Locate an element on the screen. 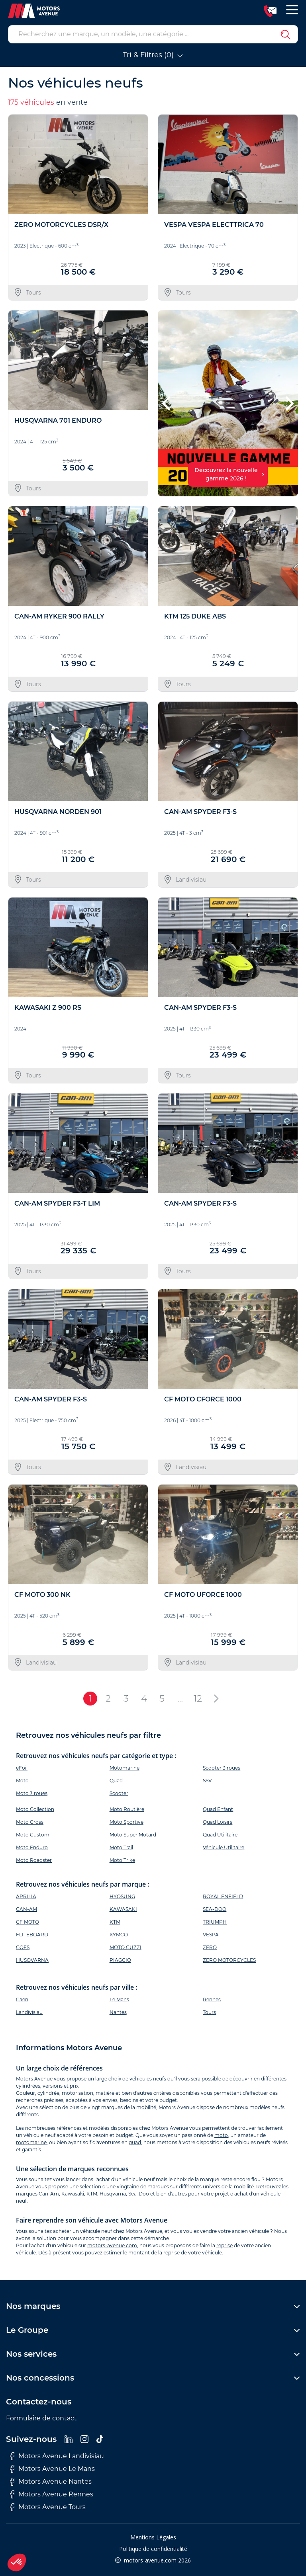 The image size is (306, 2576). PIAGGIO is located at coordinates (120, 1960).